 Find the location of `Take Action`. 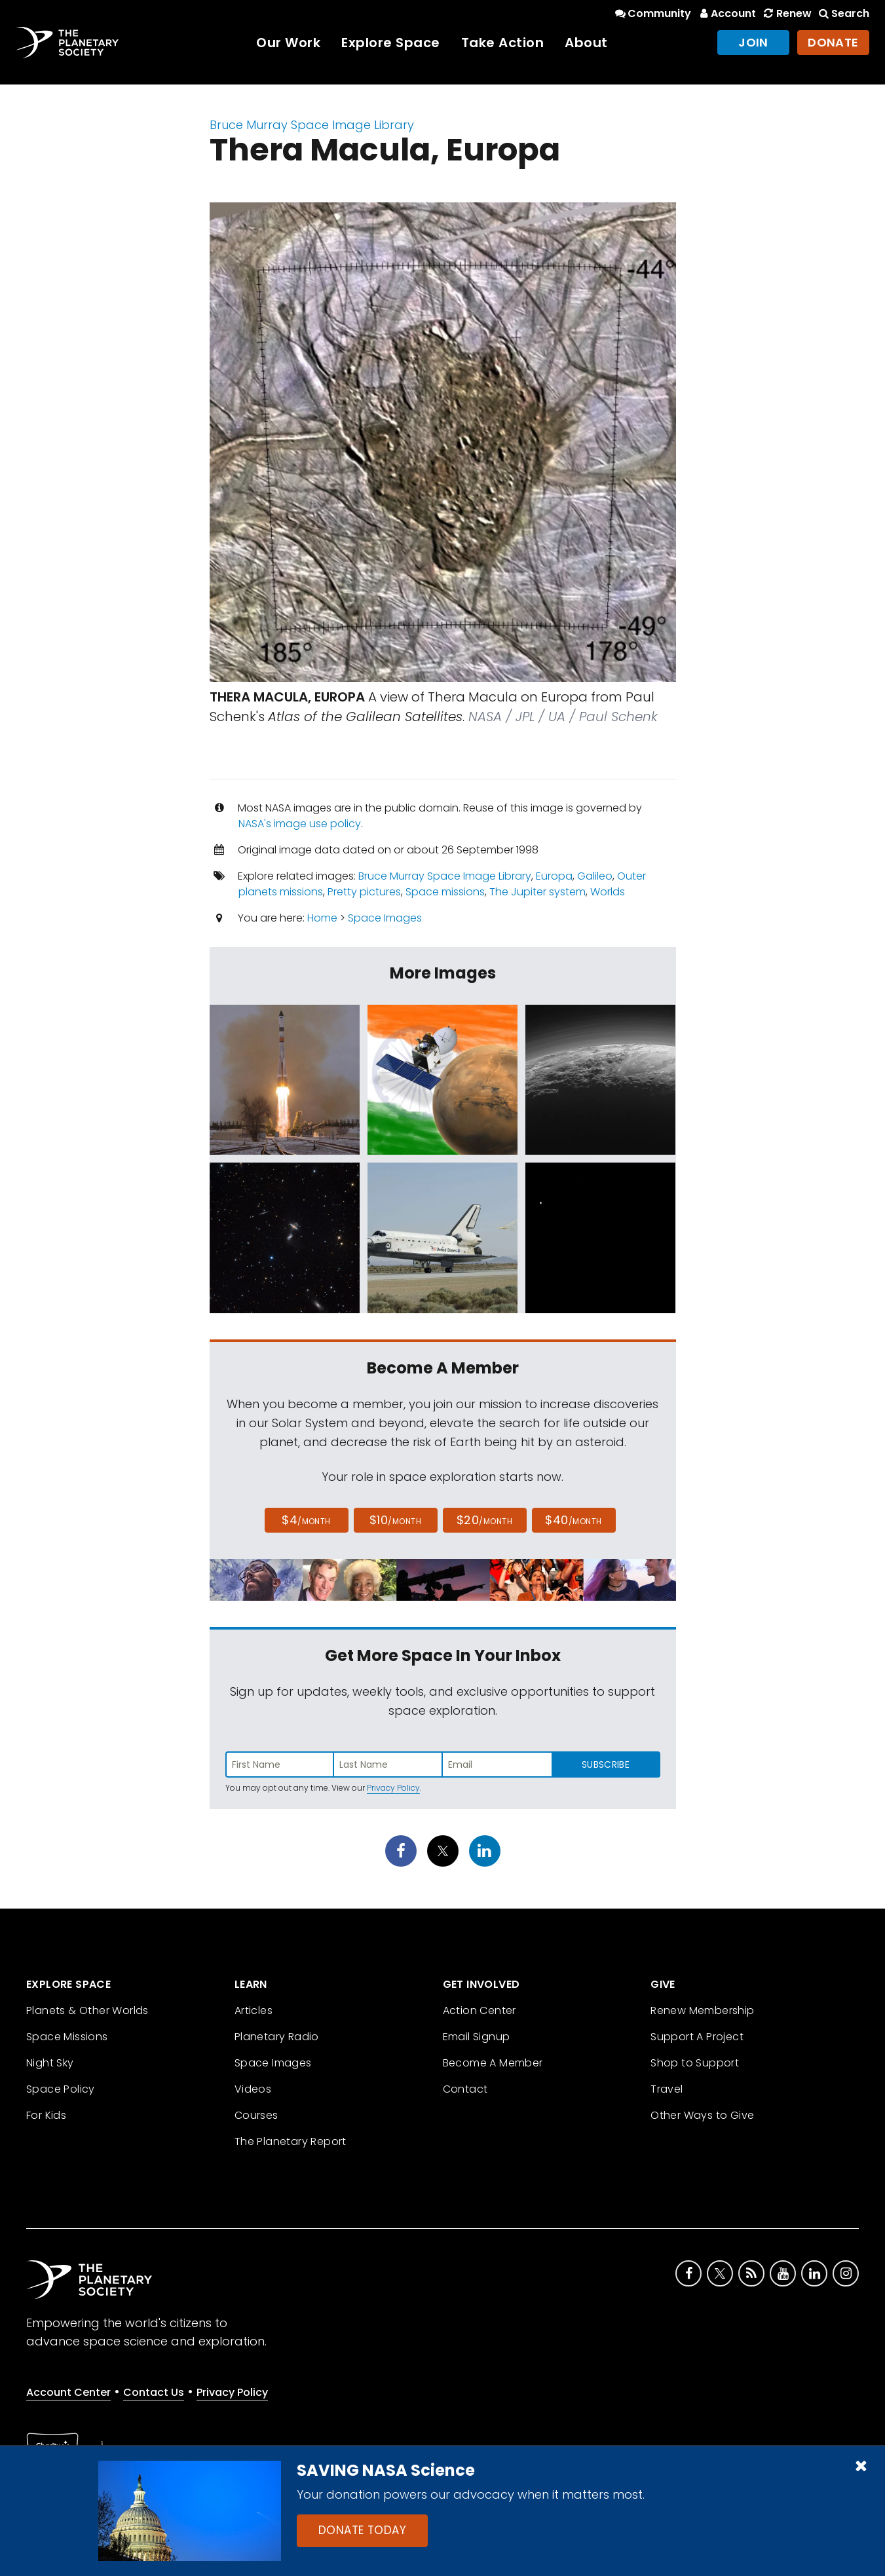

Take Action is located at coordinates (502, 42).